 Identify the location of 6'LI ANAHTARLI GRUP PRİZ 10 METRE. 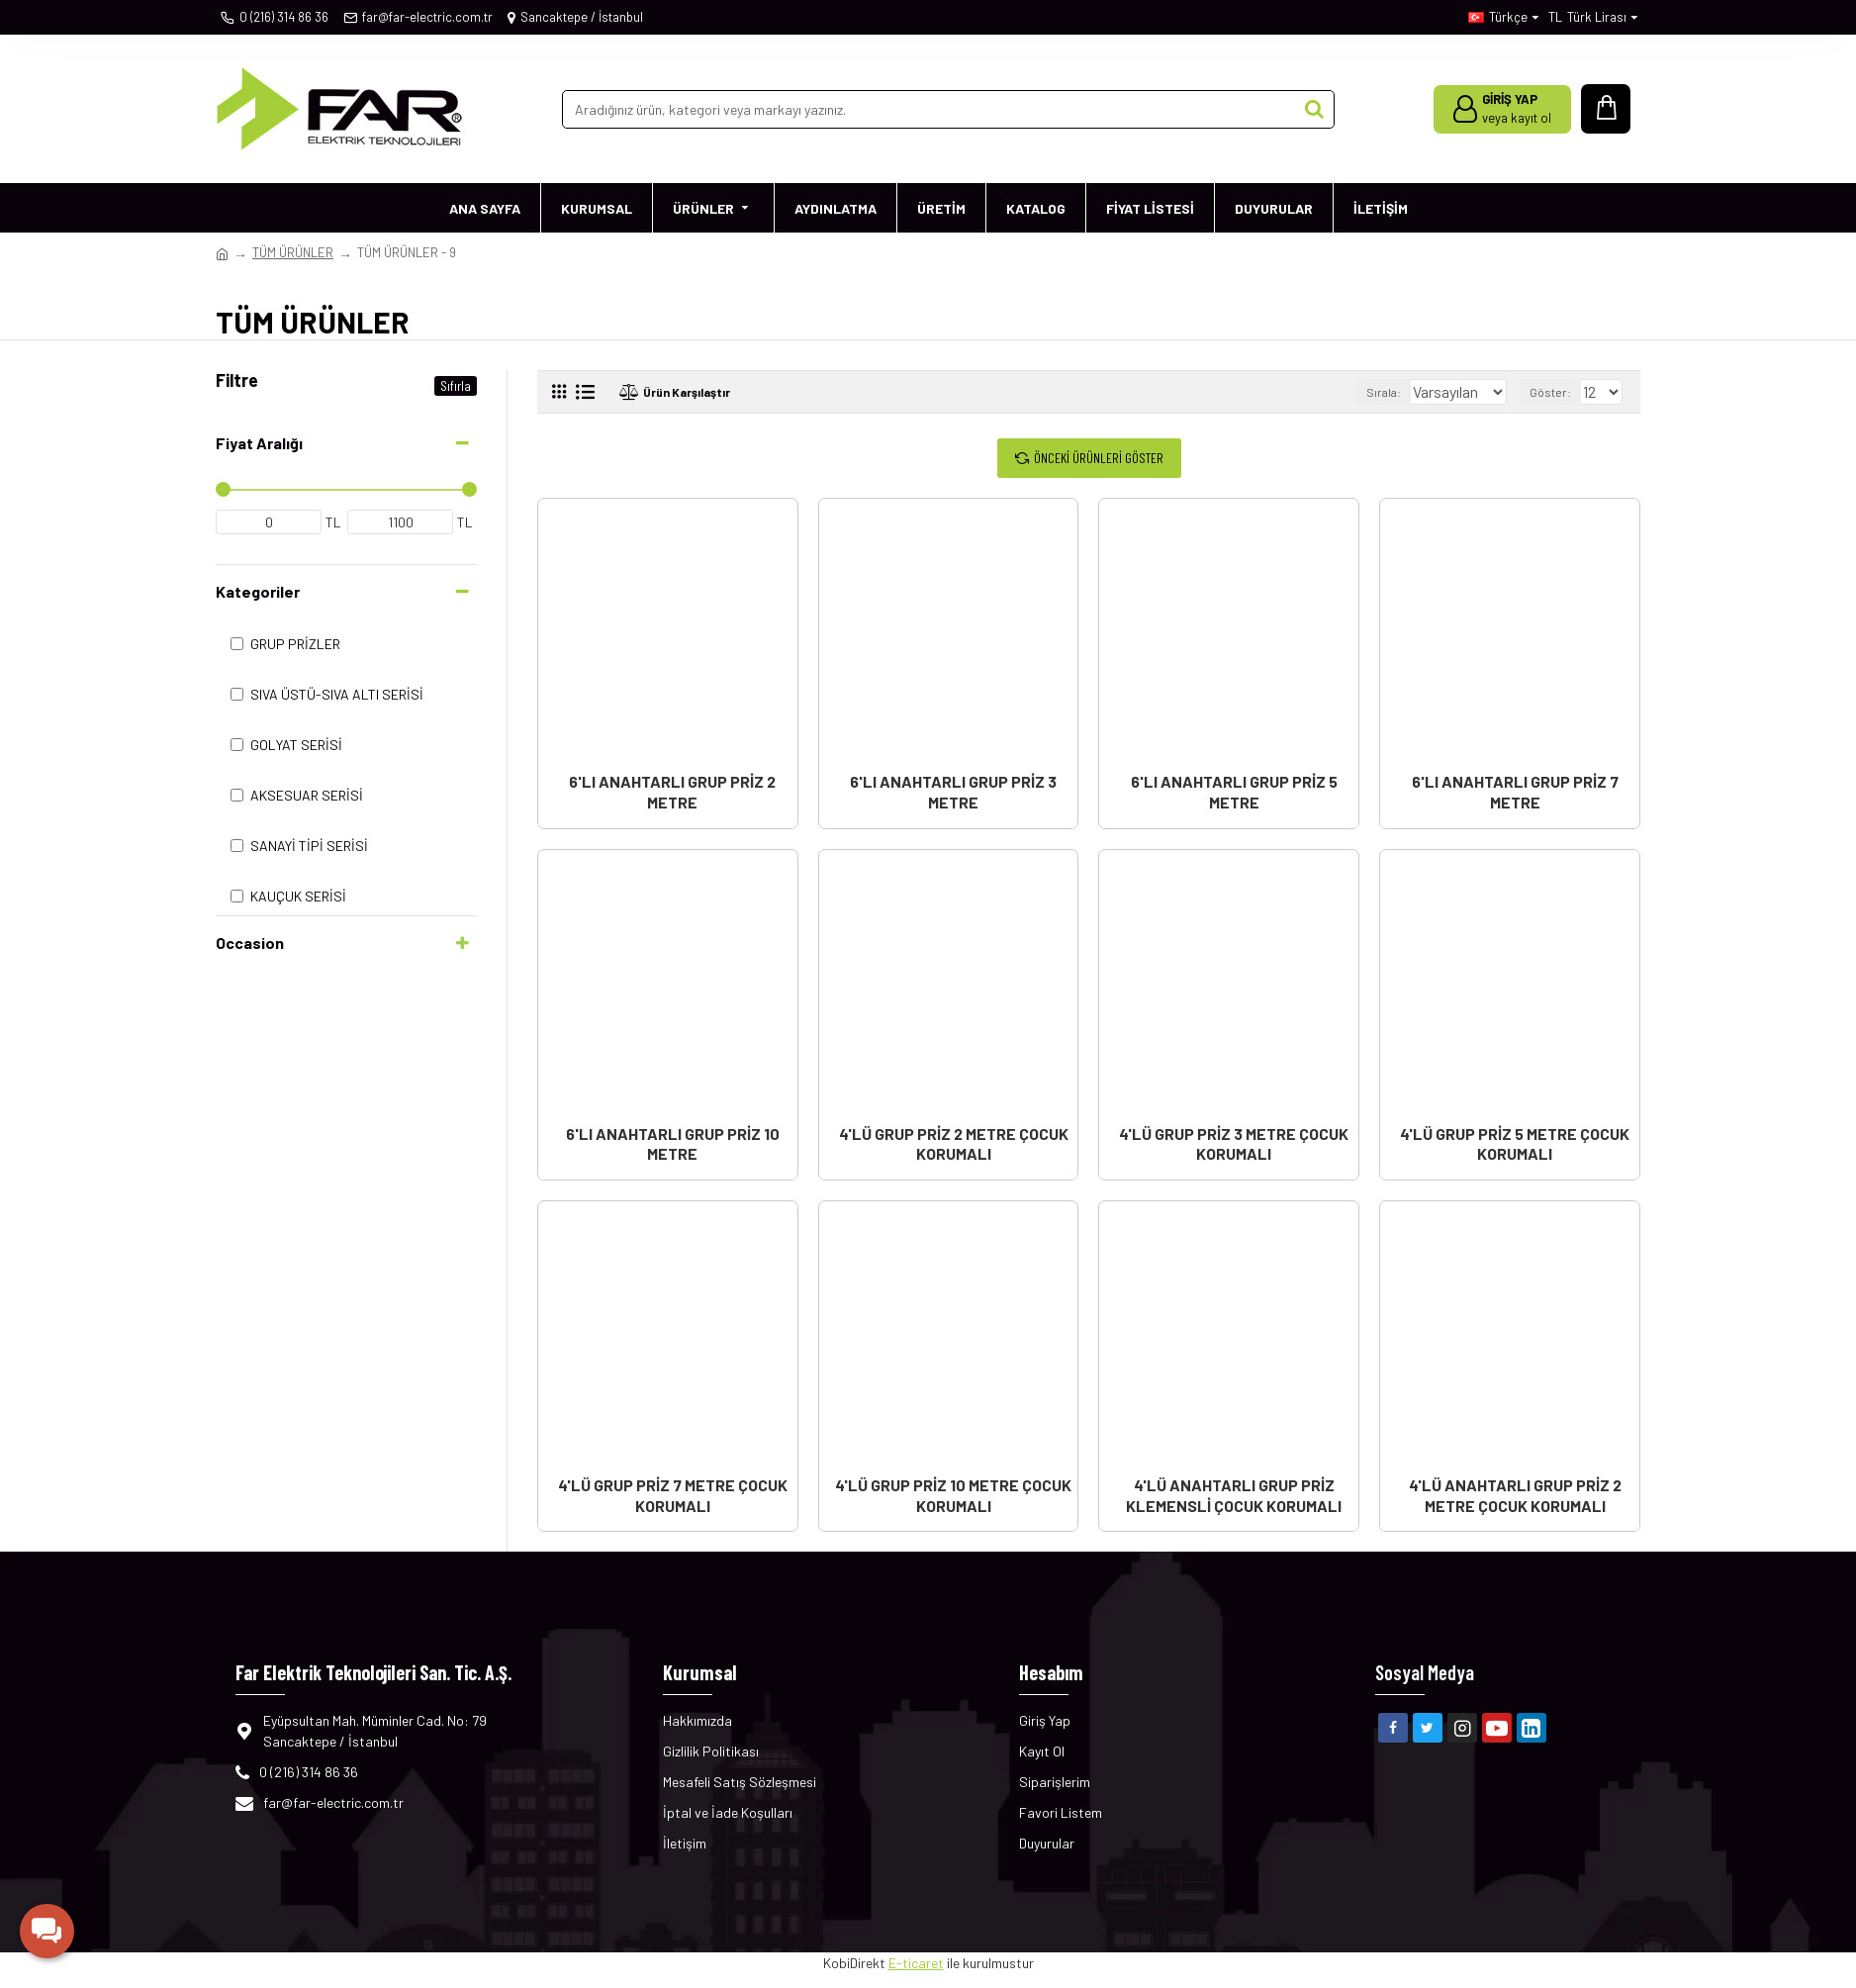
(673, 1144).